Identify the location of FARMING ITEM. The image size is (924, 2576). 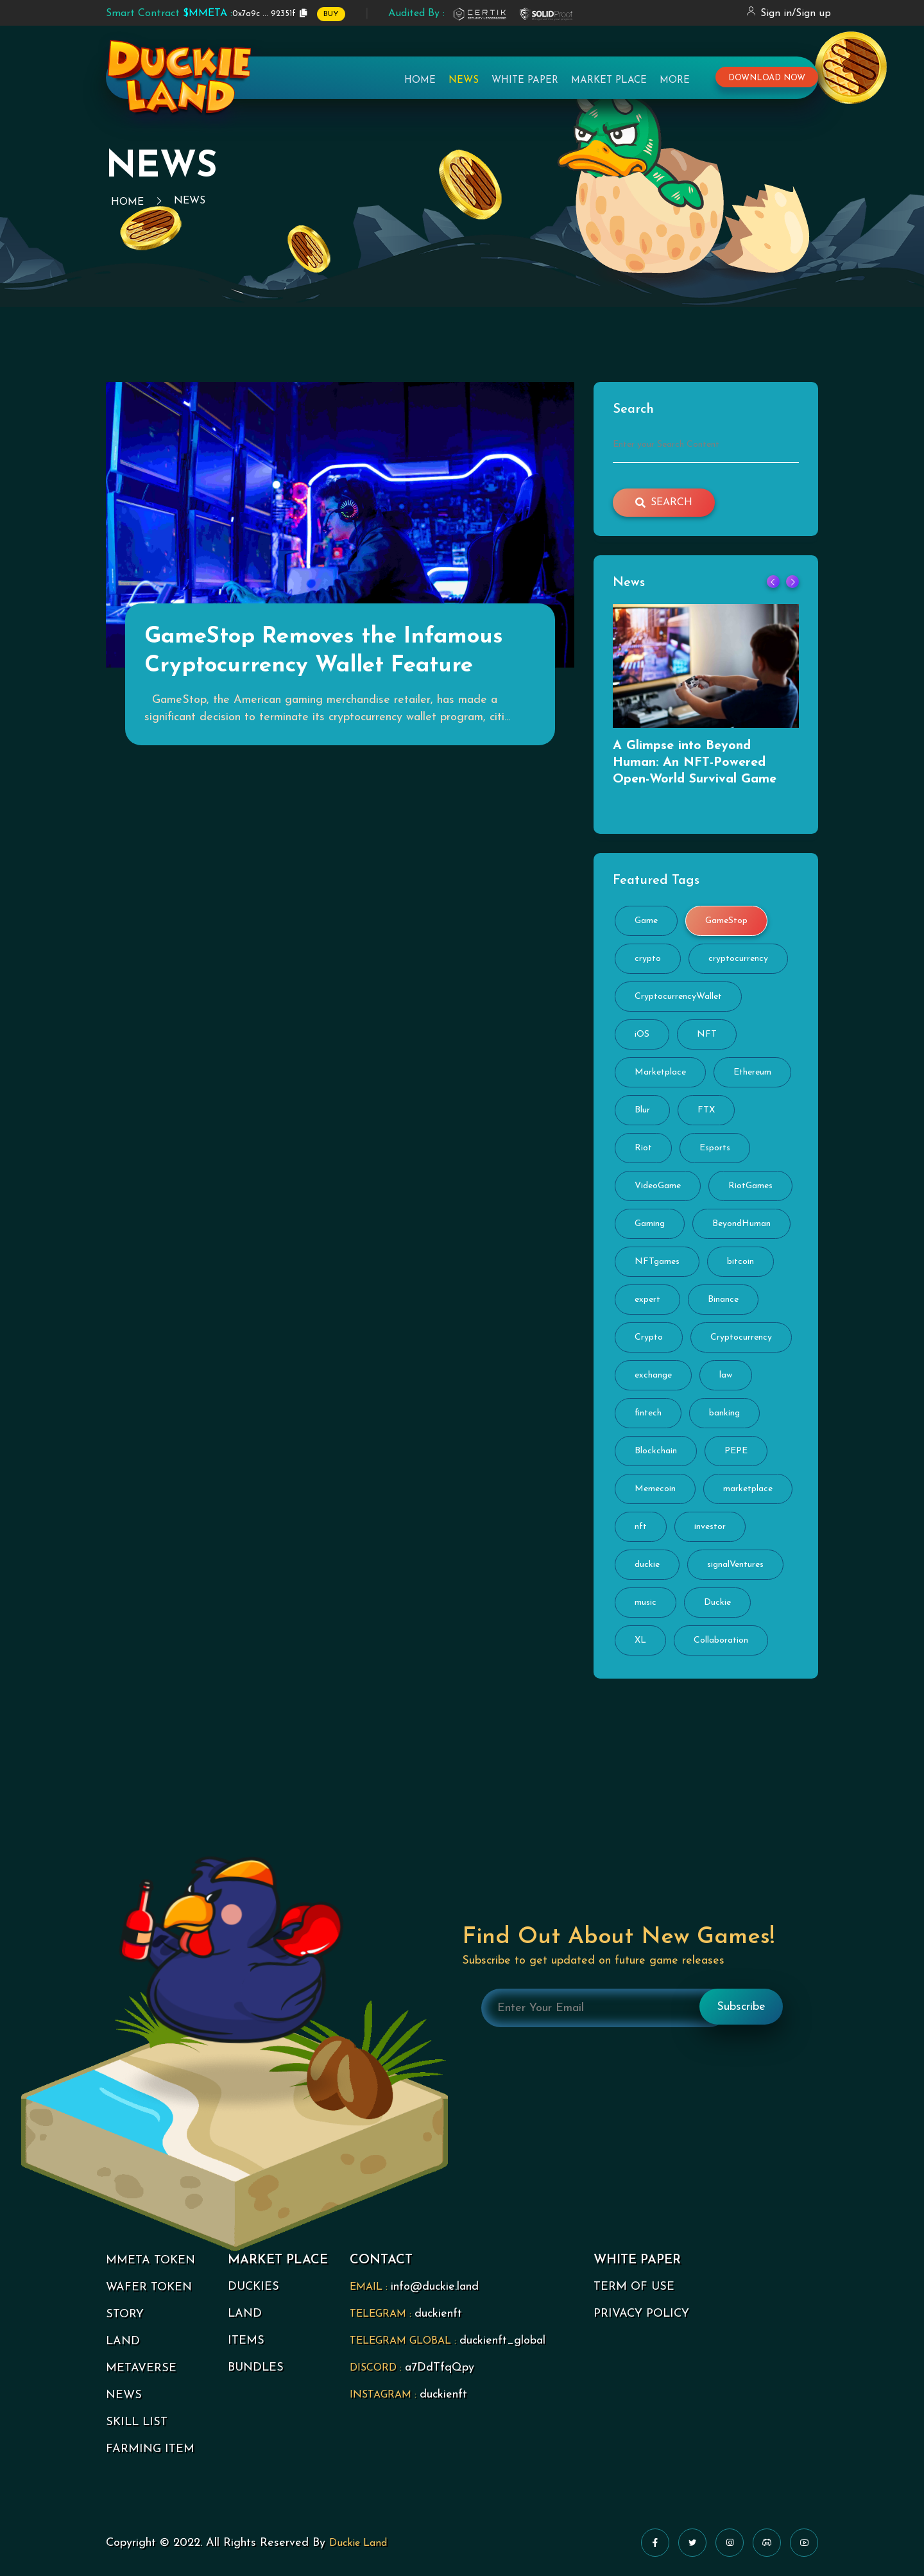
(150, 2449).